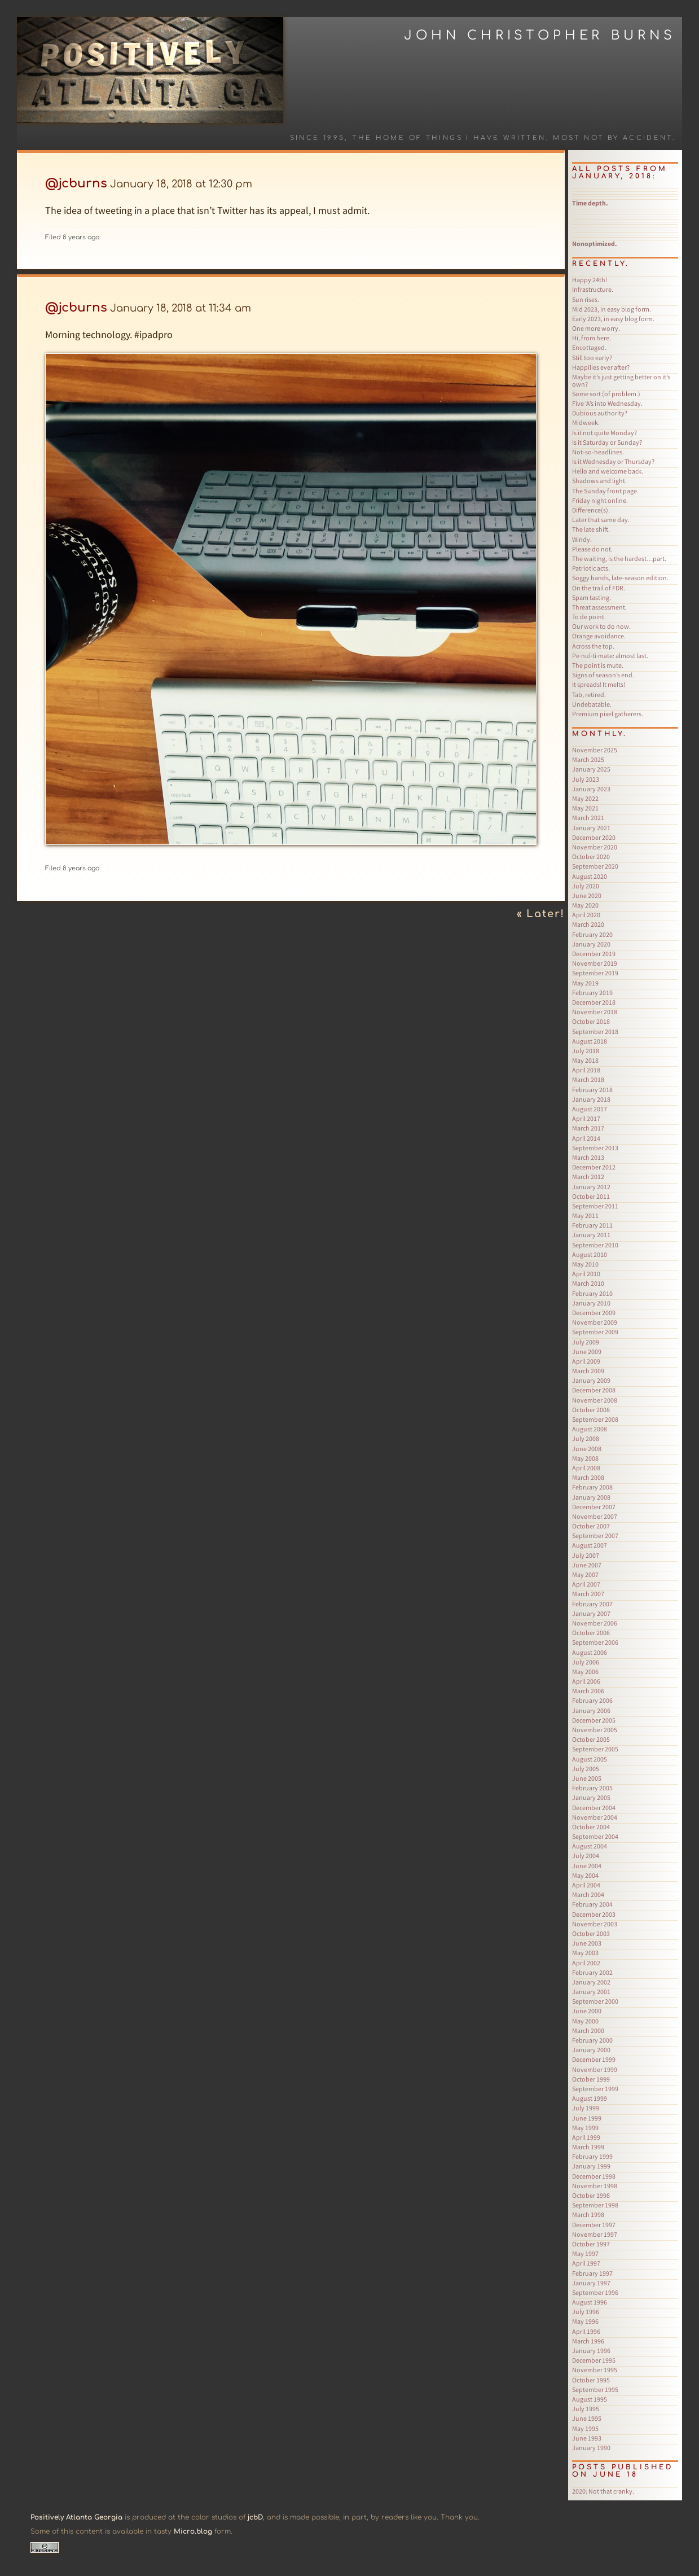 This screenshot has height=2576, width=699. Describe the element at coordinates (585, 2408) in the screenshot. I see `July 1995` at that location.